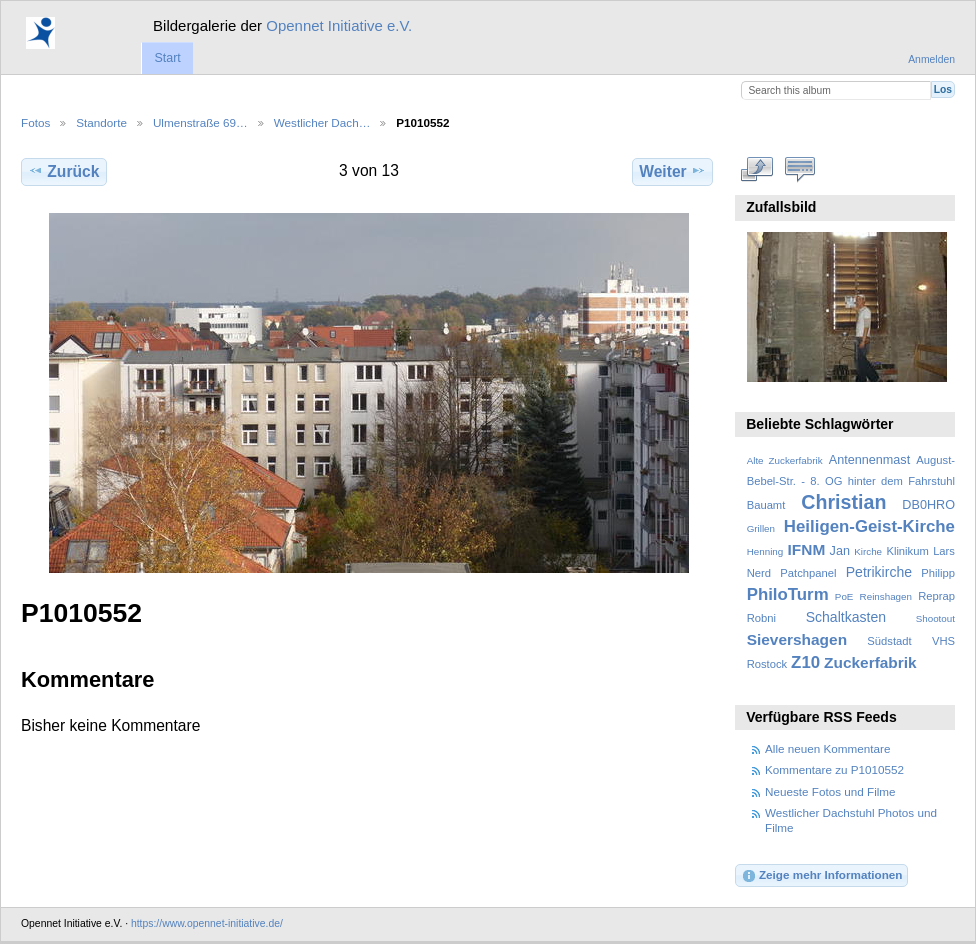 The height and width of the screenshot is (944, 976). Describe the element at coordinates (800, 169) in the screenshot. I see `Kommentare zu diesem Element` at that location.